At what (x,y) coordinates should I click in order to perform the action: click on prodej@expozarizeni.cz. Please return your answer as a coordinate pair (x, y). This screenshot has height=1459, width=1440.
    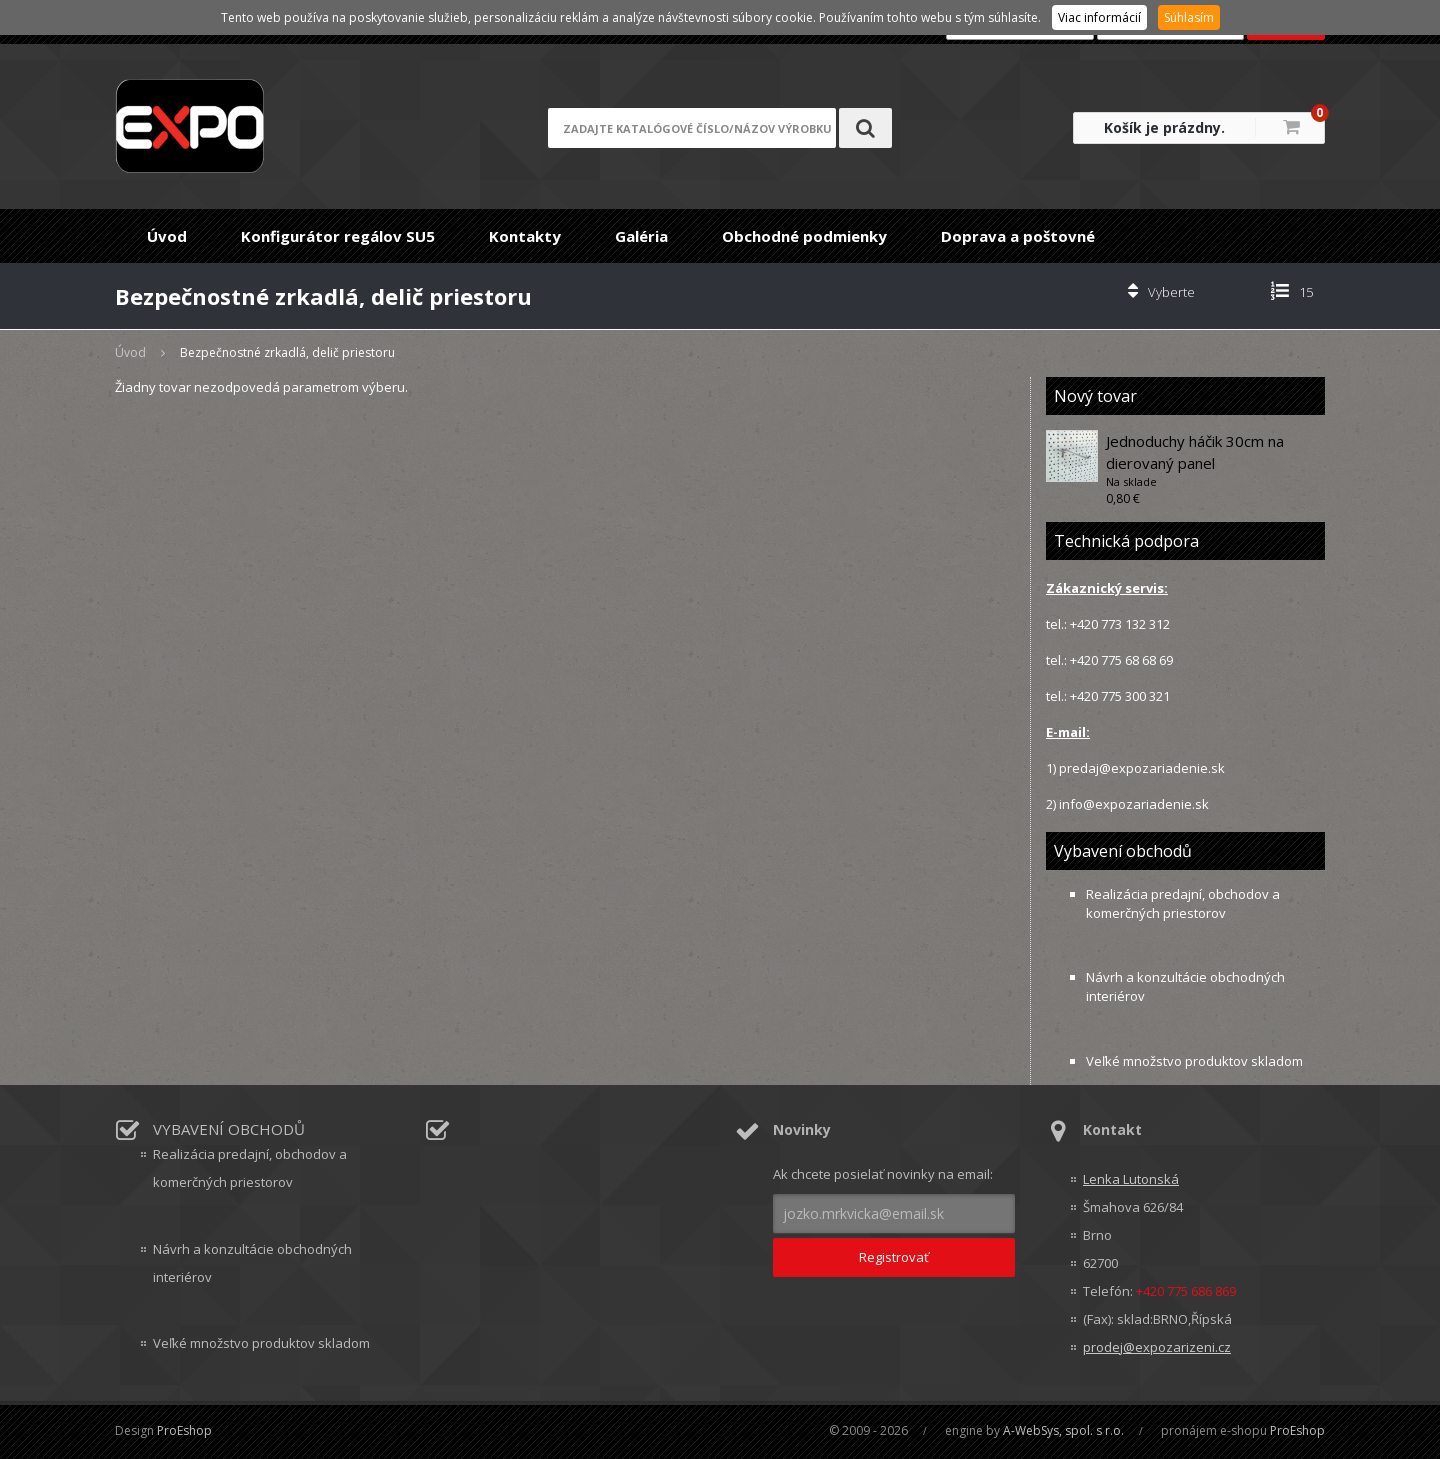
    Looking at the image, I should click on (1157, 1347).